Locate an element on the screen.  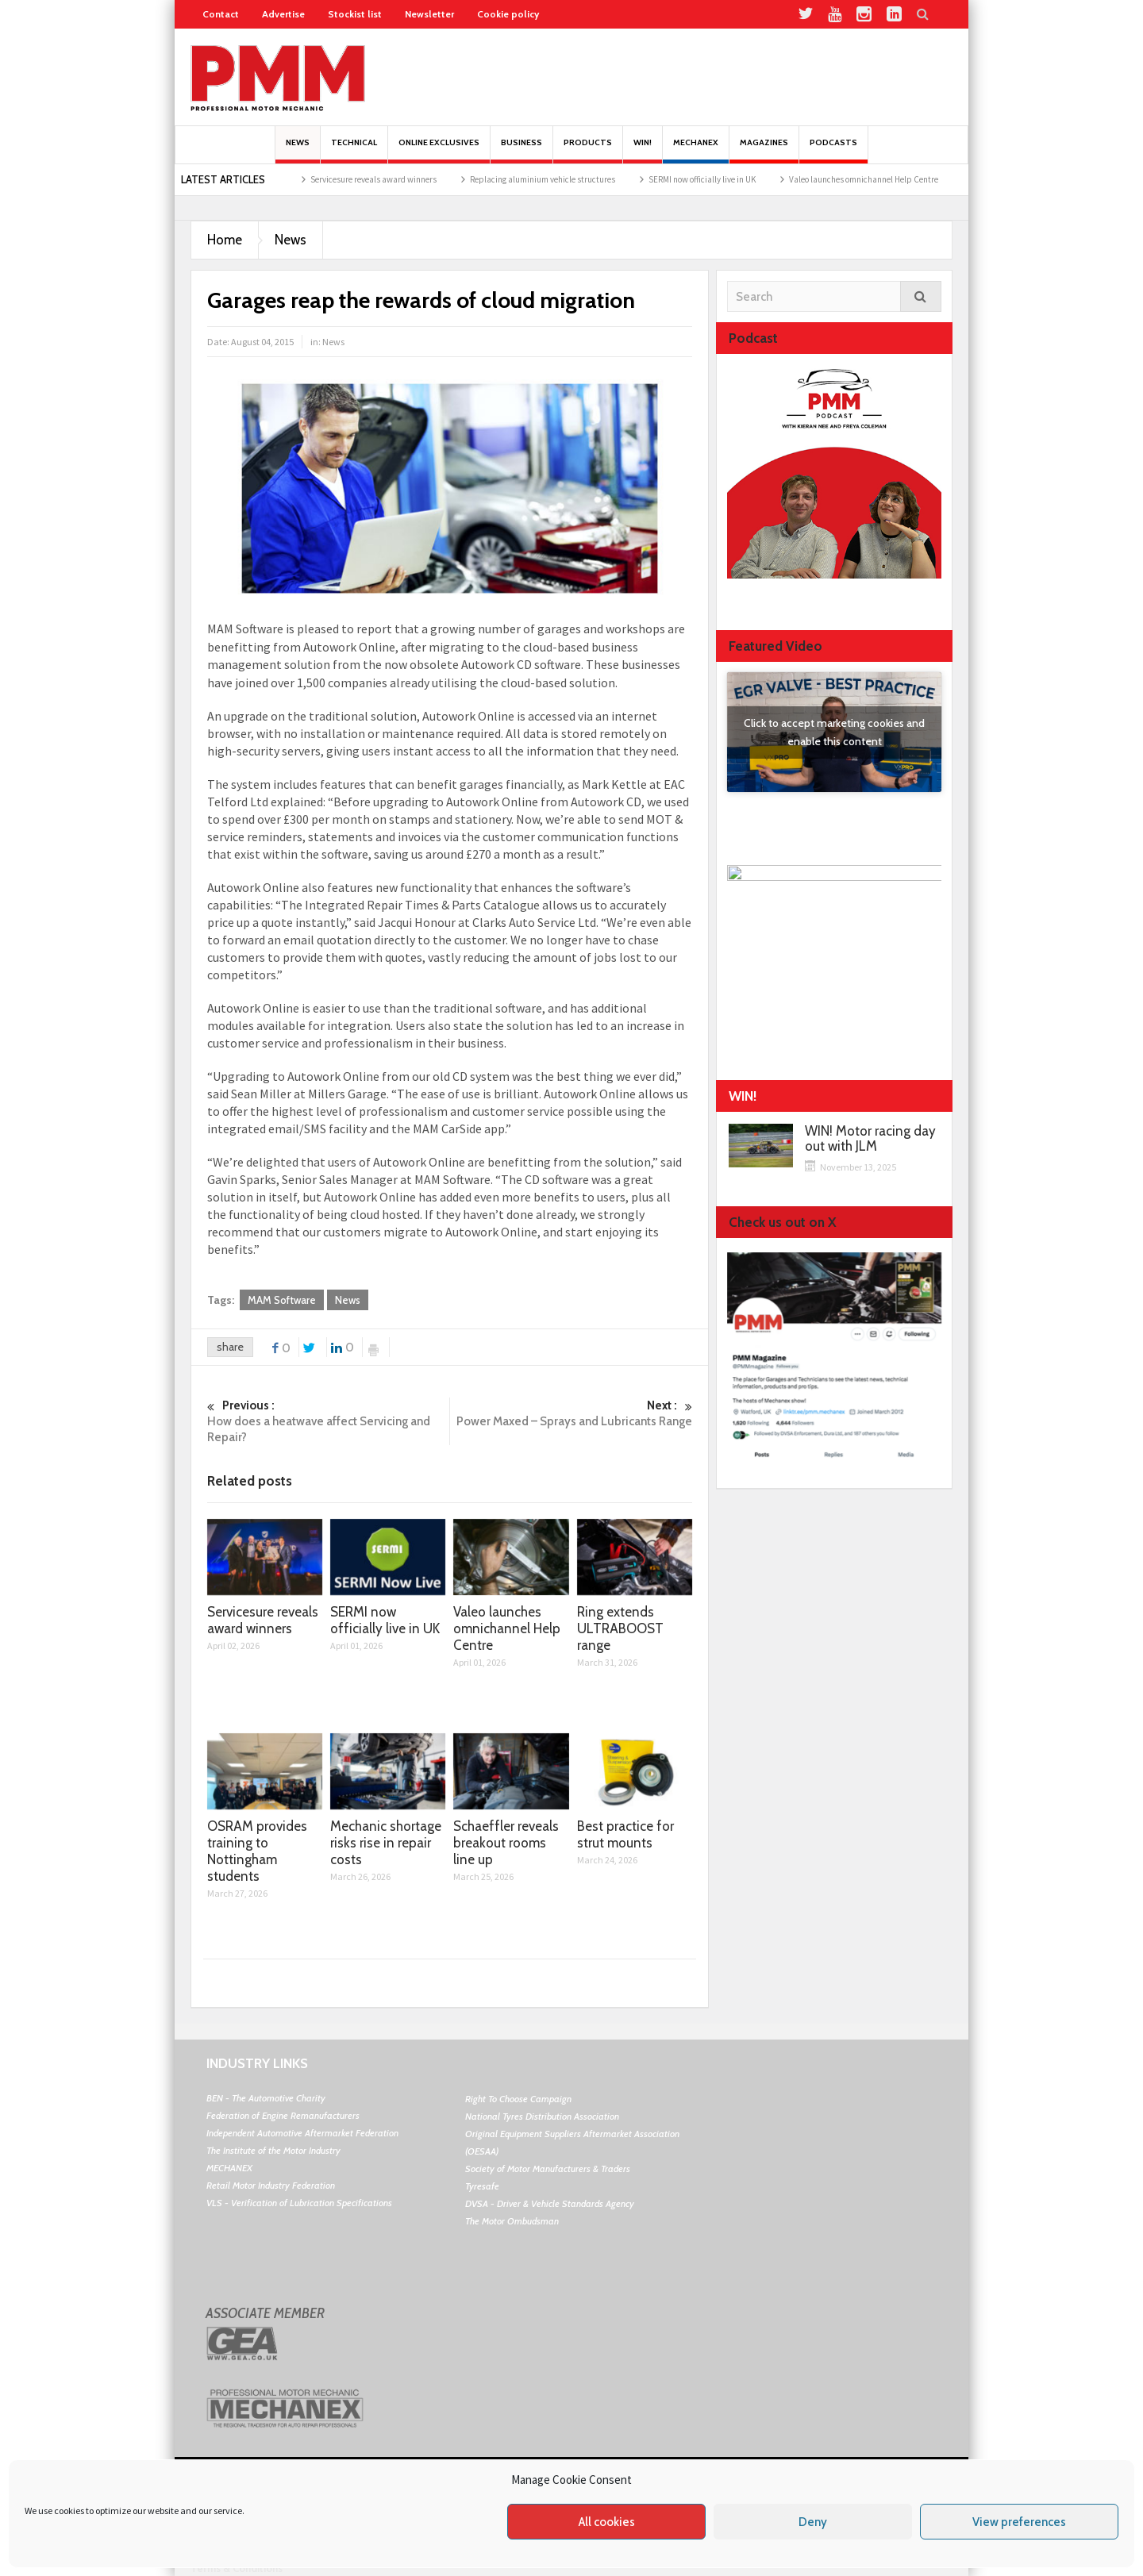
Replacing aluminium vehicle structures is located at coordinates (564, 179).